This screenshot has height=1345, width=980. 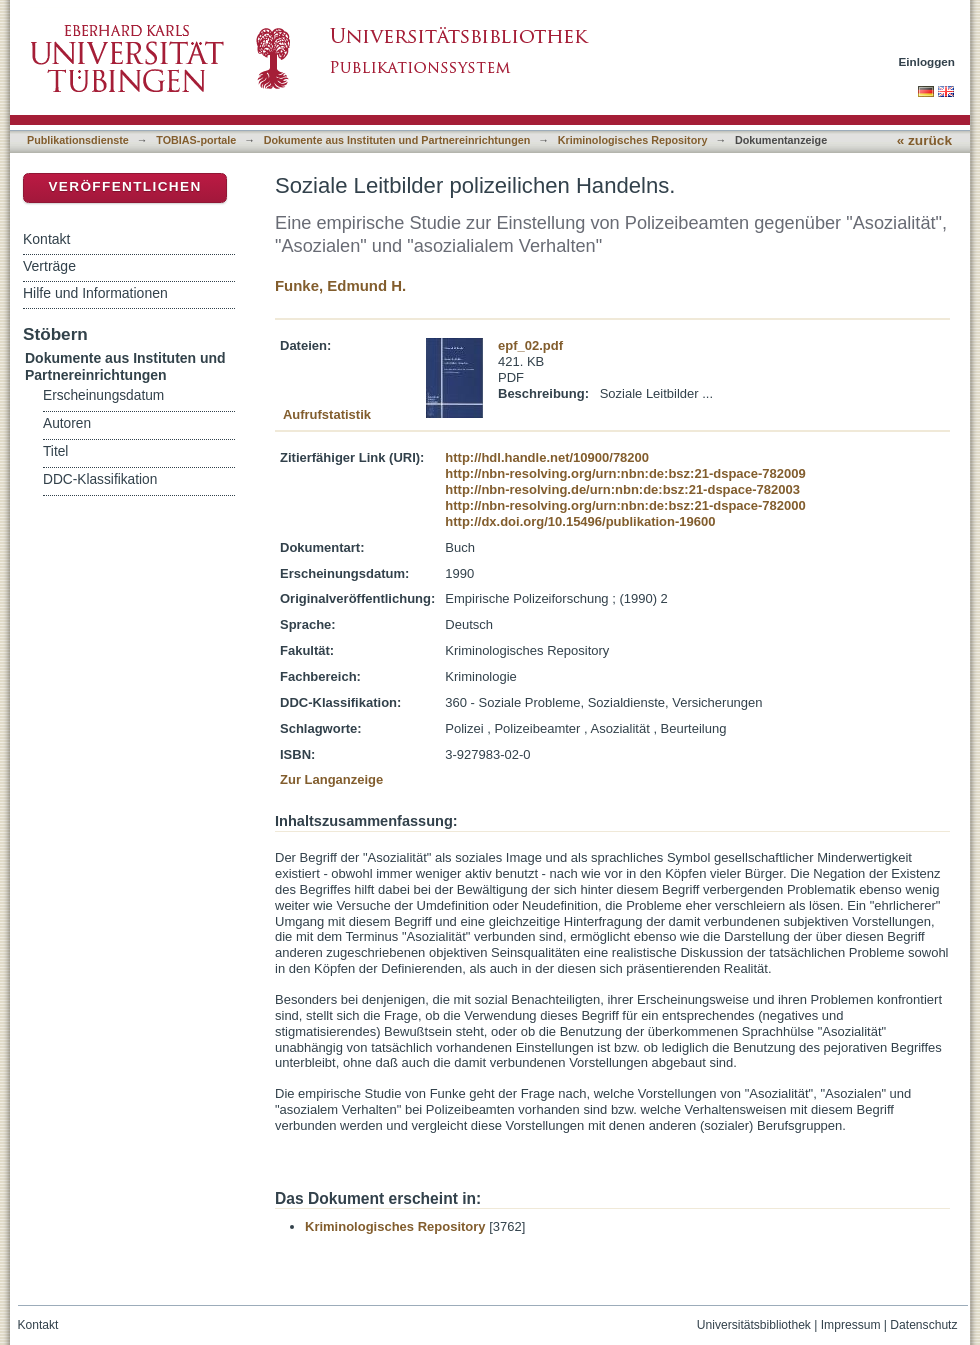 I want to click on DDC-Klassifikation, so click(x=100, y=479).